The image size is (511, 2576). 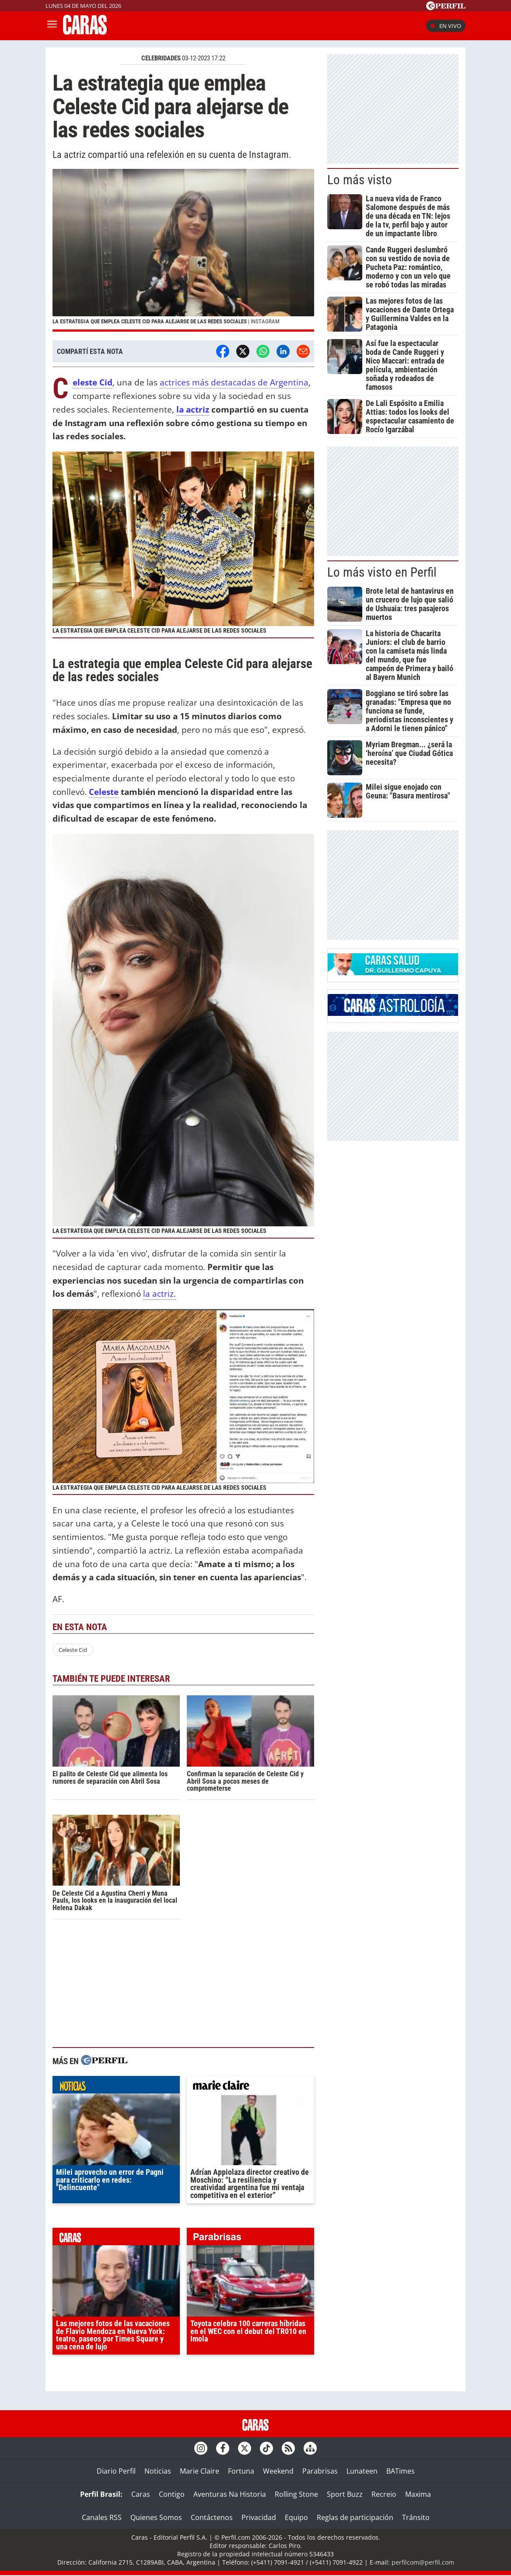 What do you see at coordinates (400, 2471) in the screenshot?
I see `BATimes` at bounding box center [400, 2471].